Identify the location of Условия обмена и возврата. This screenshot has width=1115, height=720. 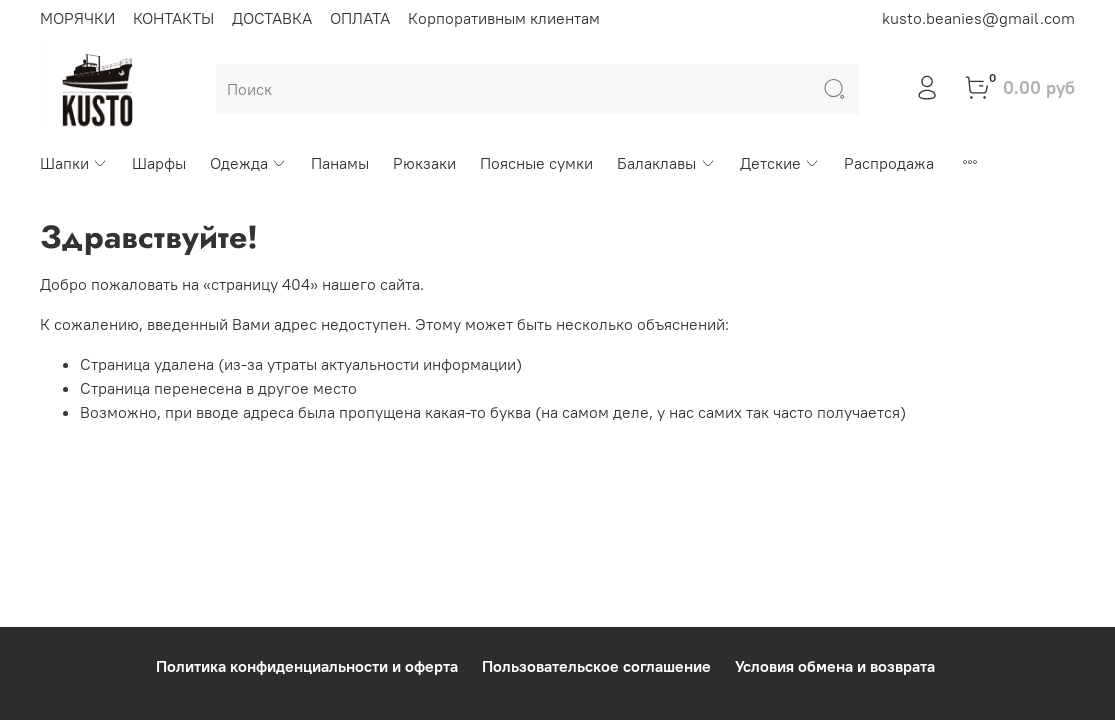
(835, 666).